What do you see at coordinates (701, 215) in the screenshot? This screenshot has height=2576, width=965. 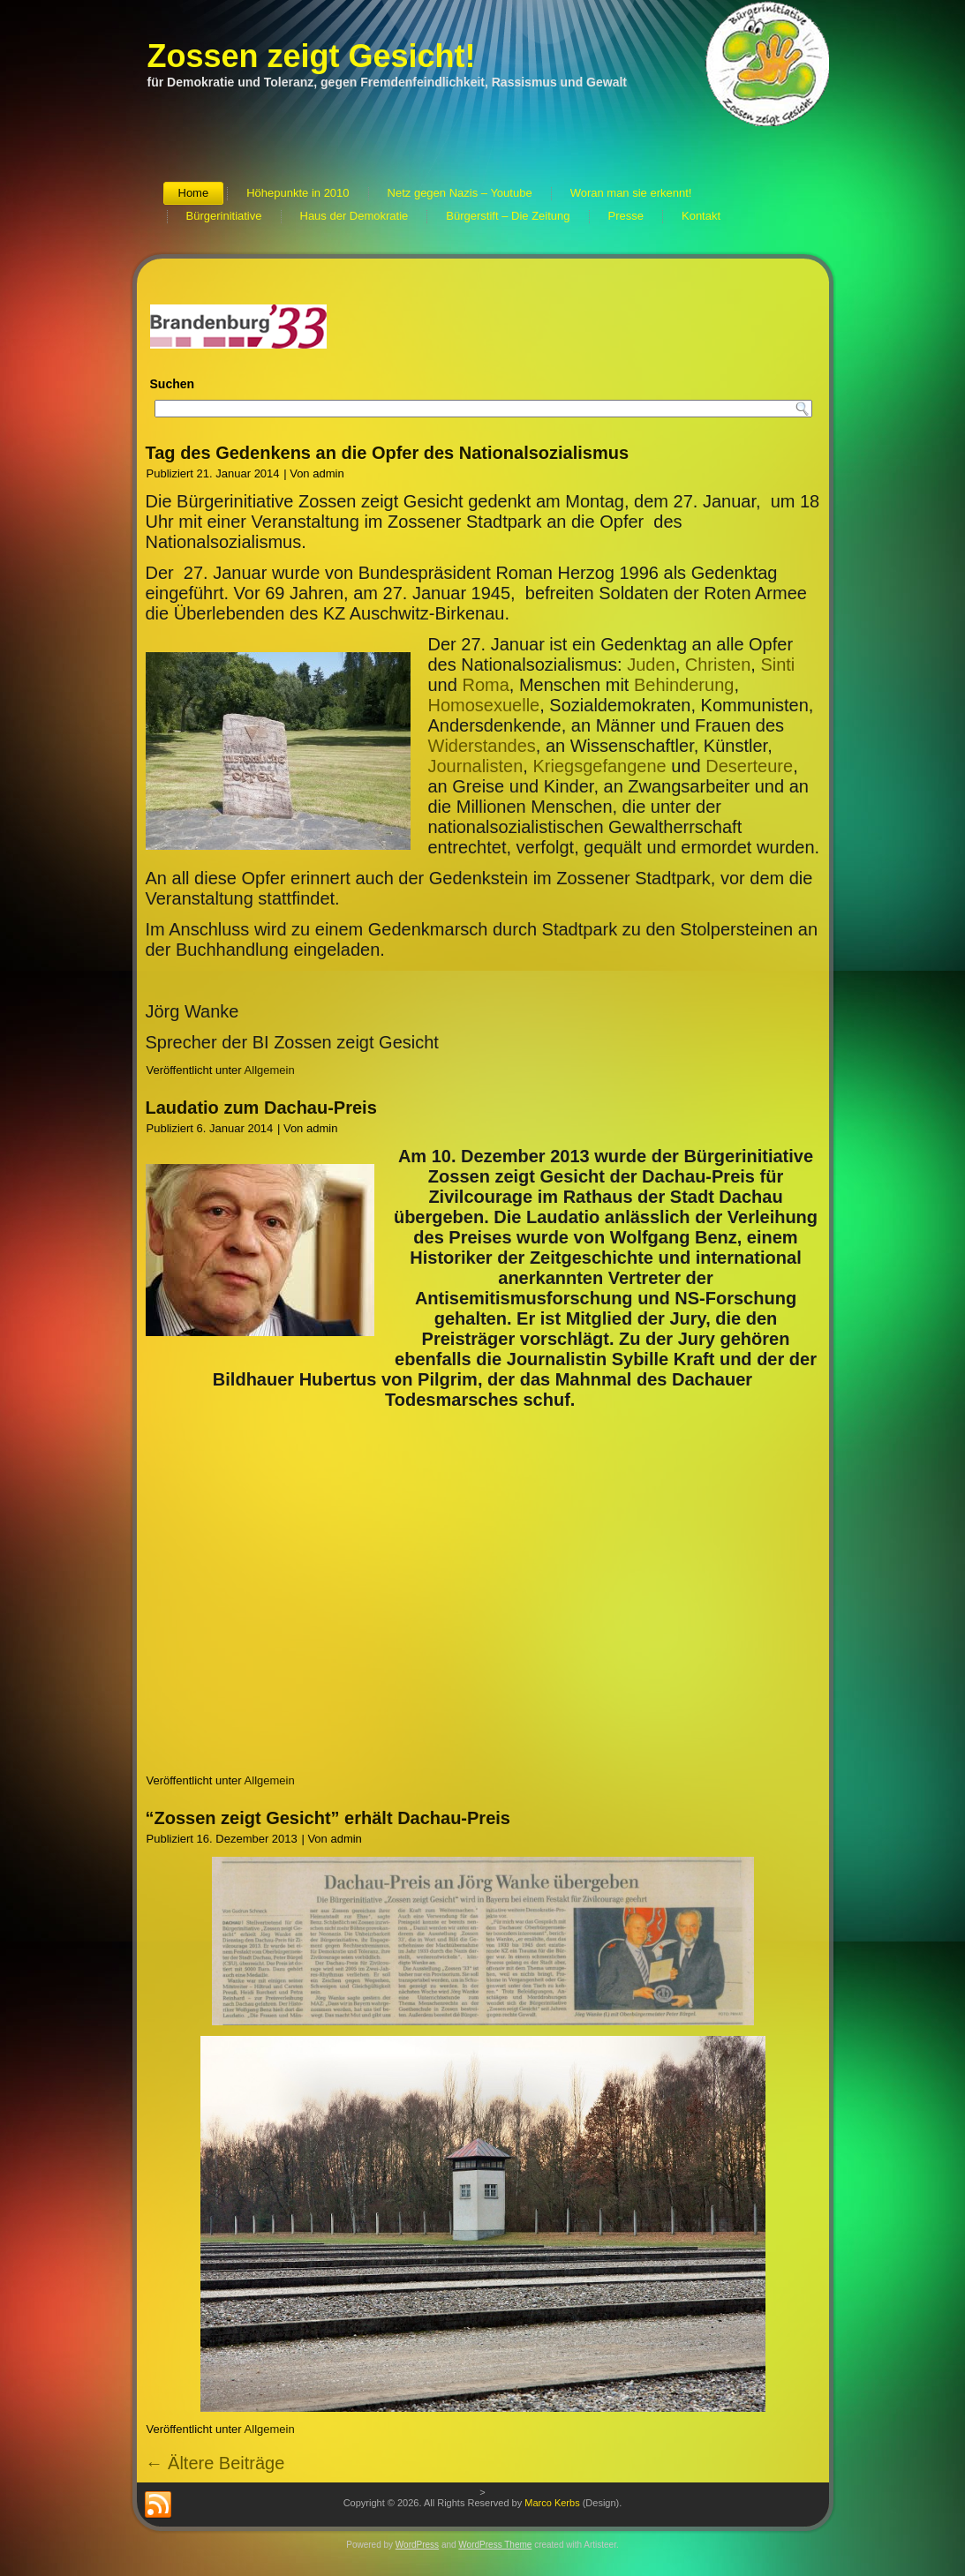 I see `Kontakt` at bounding box center [701, 215].